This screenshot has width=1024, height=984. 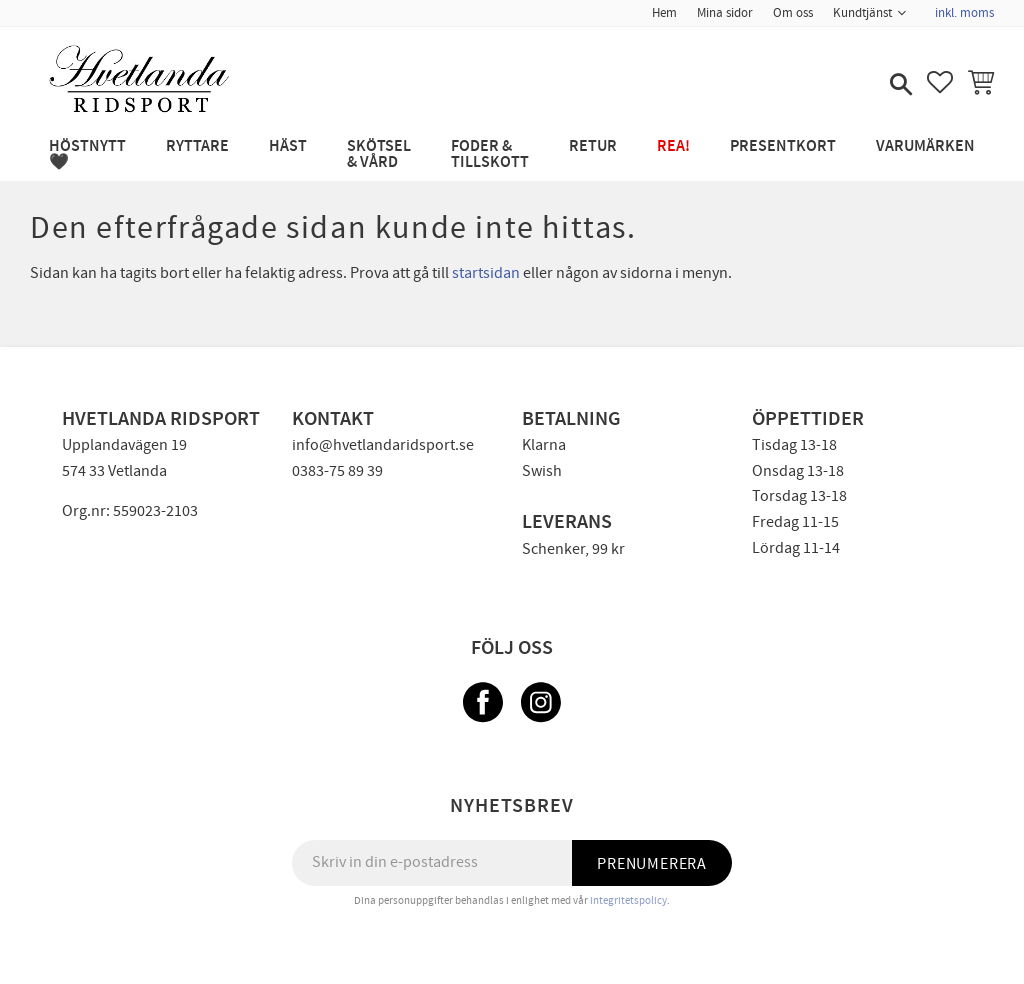 What do you see at coordinates (664, 13) in the screenshot?
I see `Hem [menuitem]` at bounding box center [664, 13].